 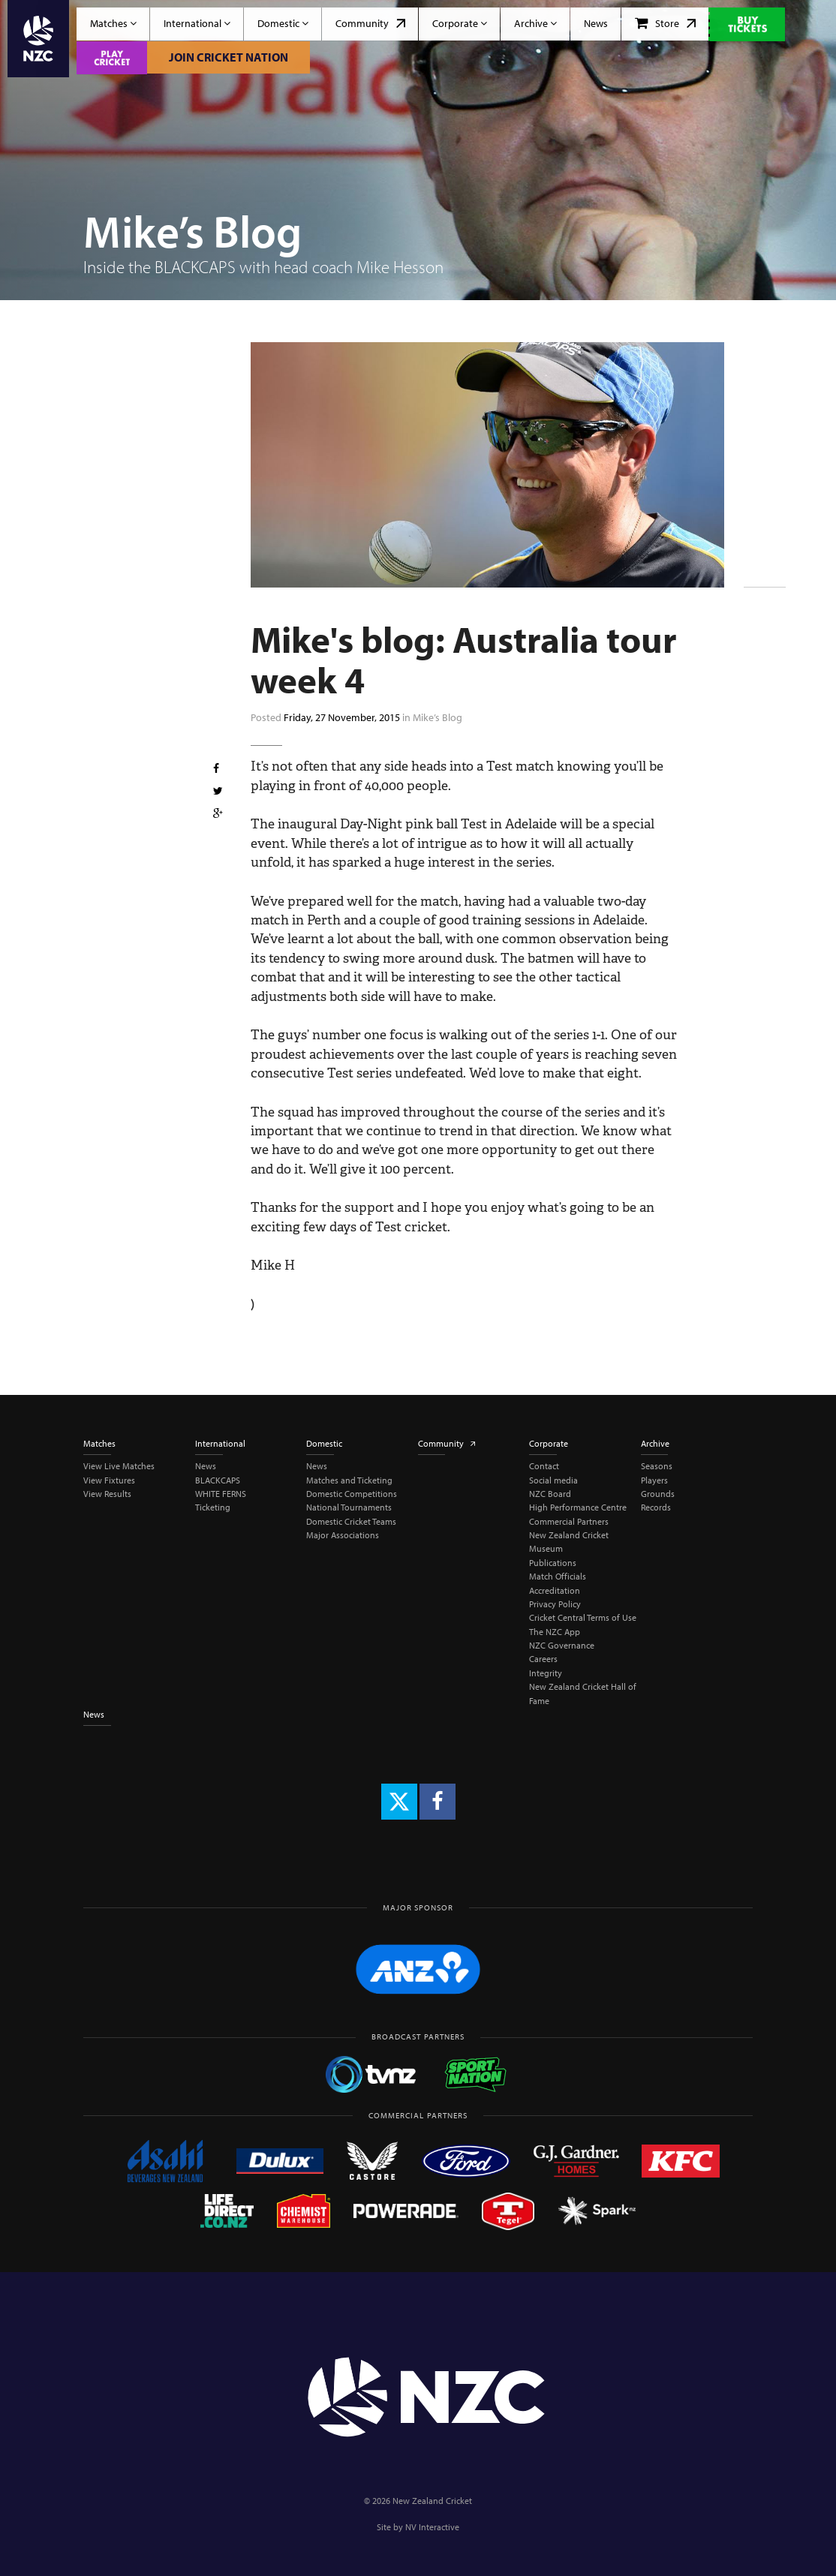 What do you see at coordinates (228, 57) in the screenshot?
I see `Join Cricket Nation` at bounding box center [228, 57].